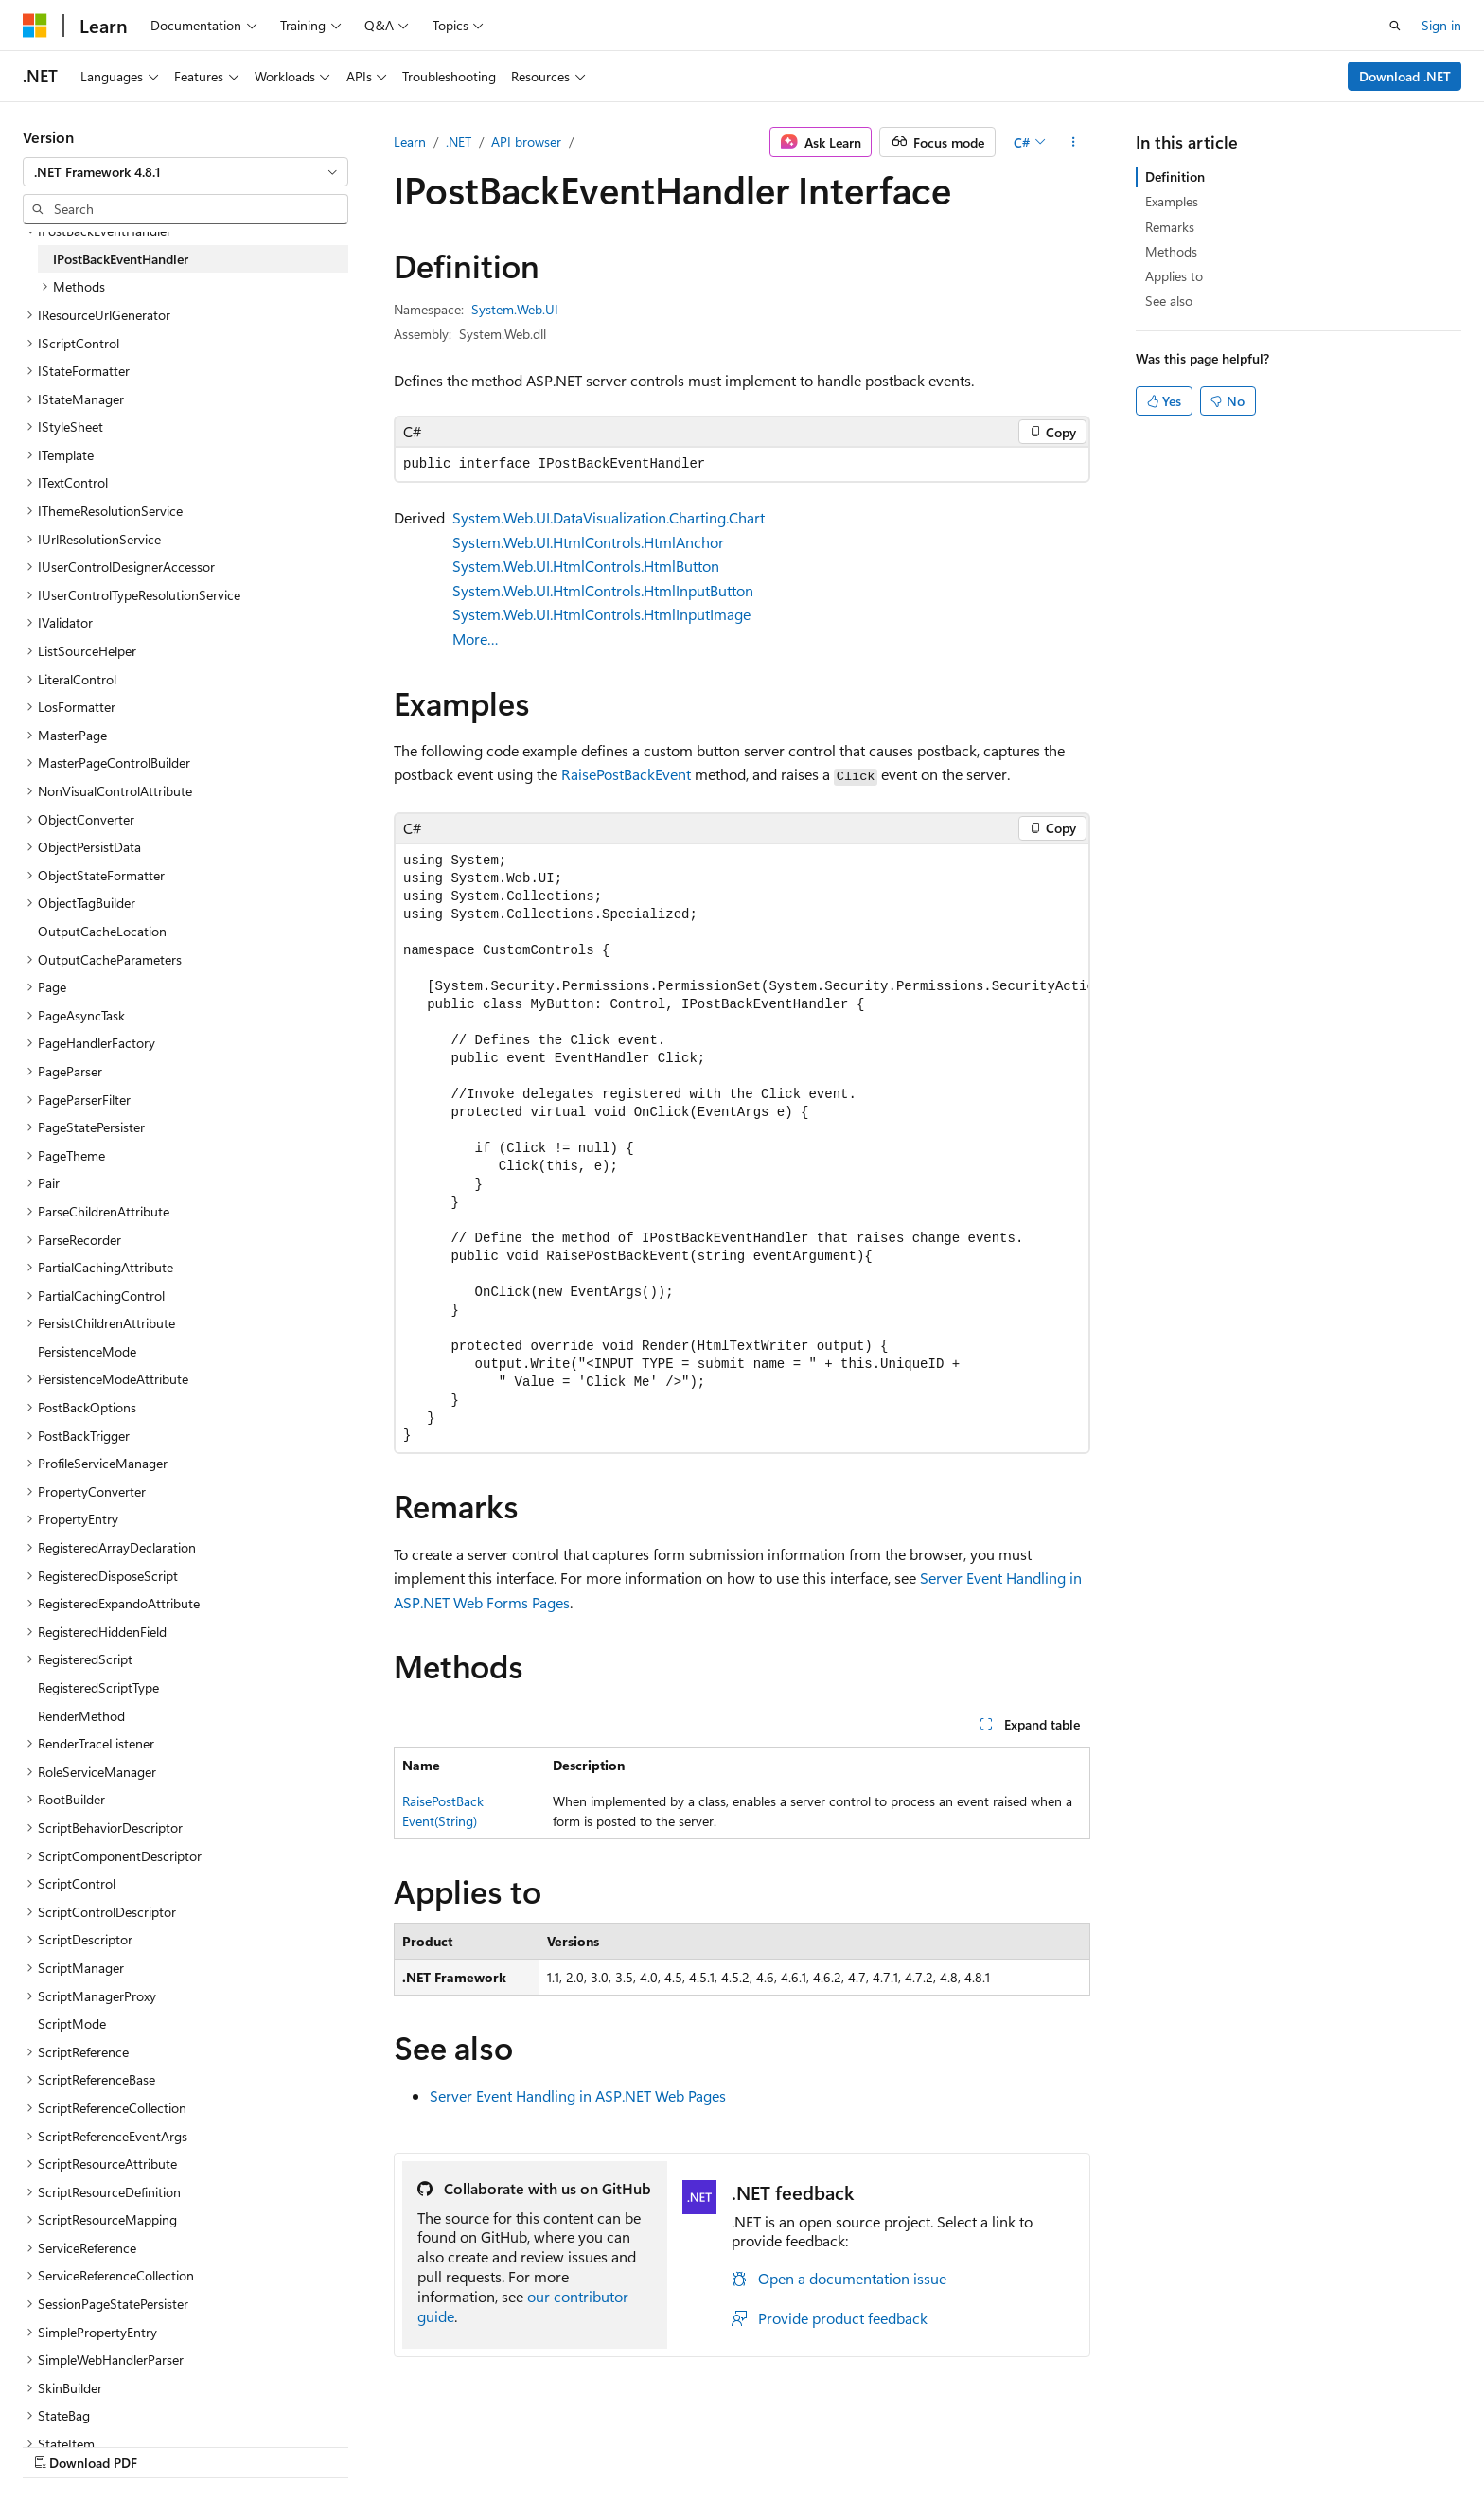  What do you see at coordinates (87, 1351) in the screenshot?
I see `PersistenceMode [treeitem]` at bounding box center [87, 1351].